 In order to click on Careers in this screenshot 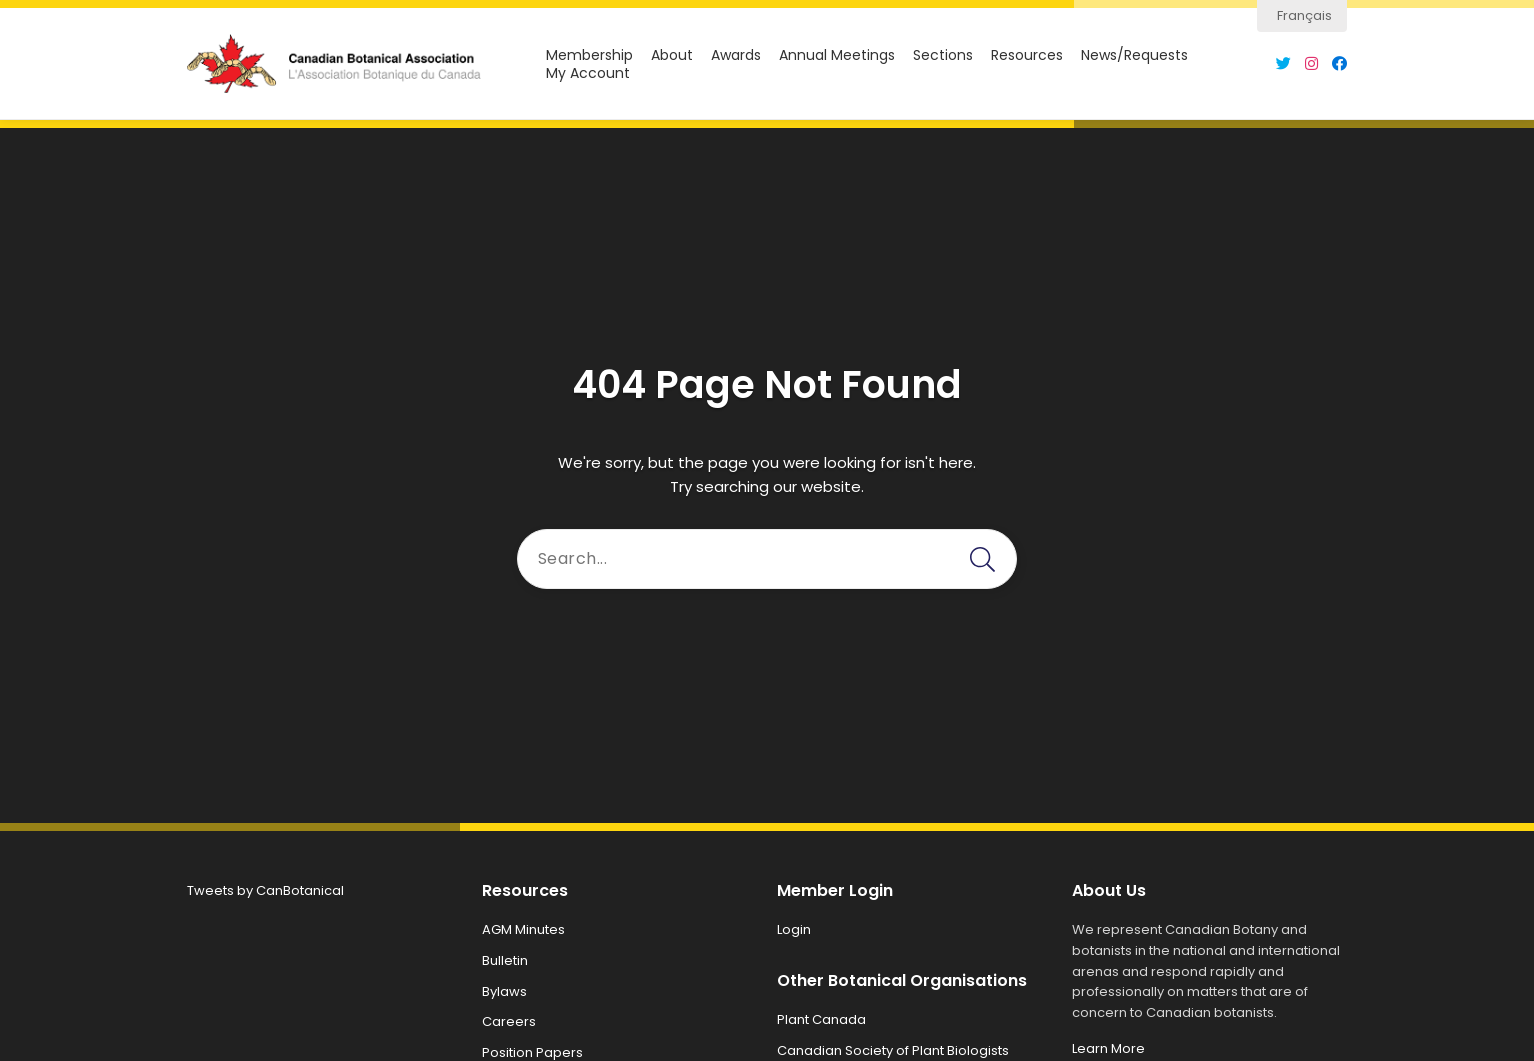, I will do `click(509, 1021)`.